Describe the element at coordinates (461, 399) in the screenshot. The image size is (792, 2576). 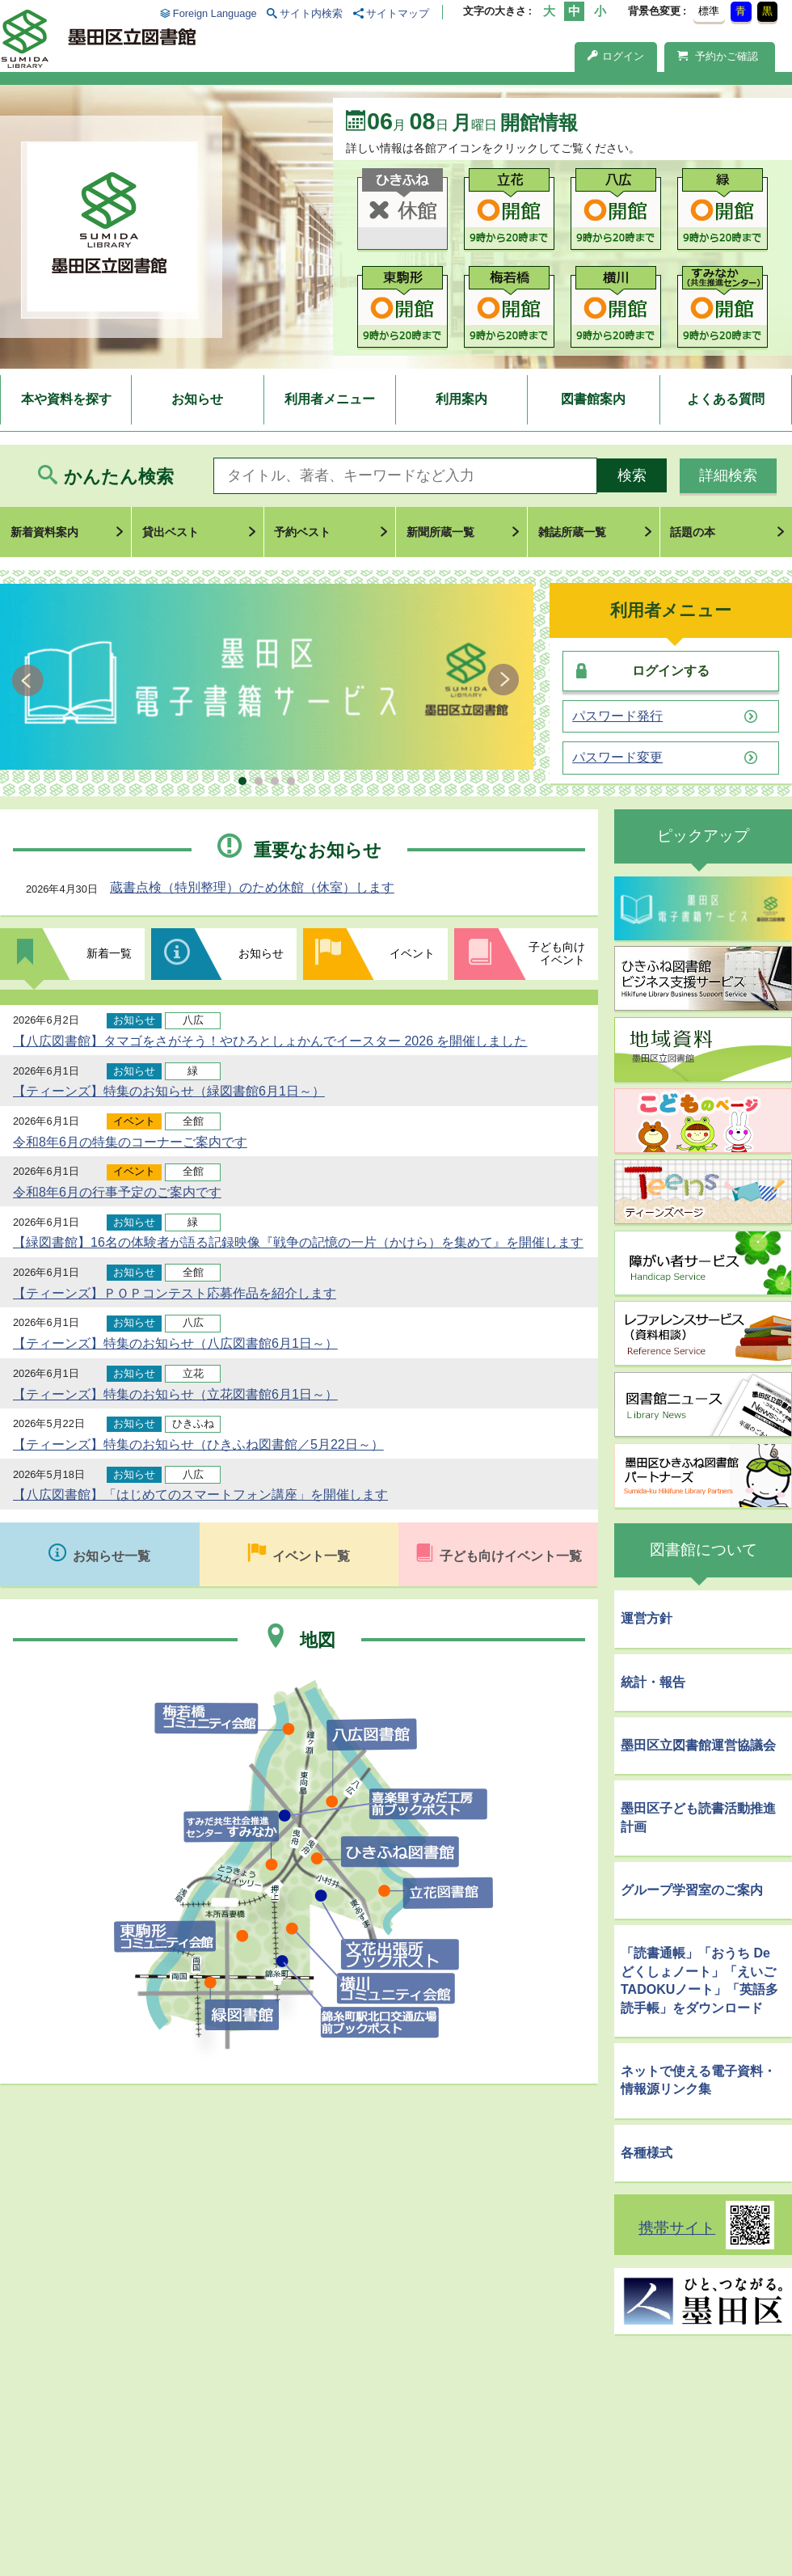
I see `利用案内` at that location.